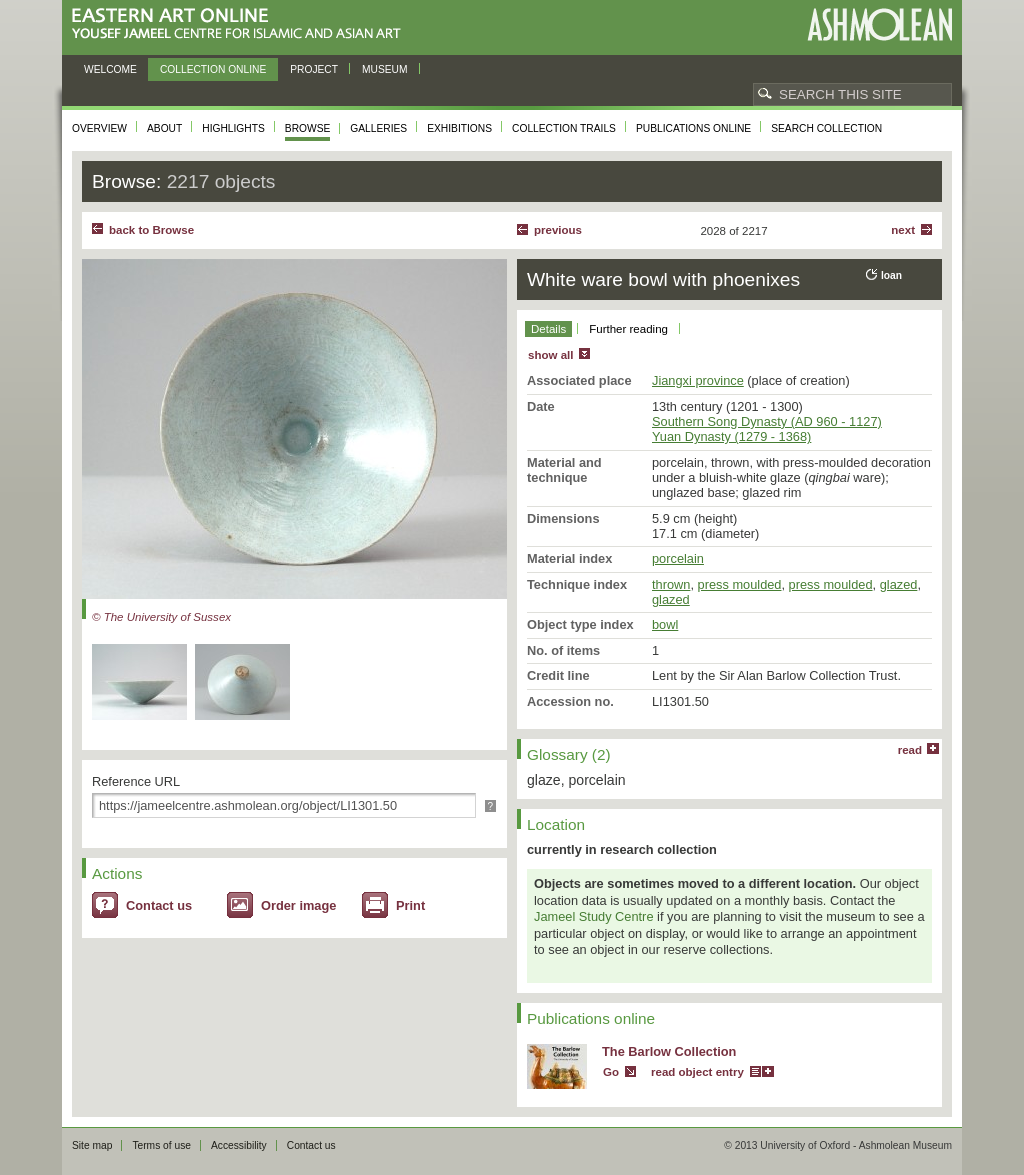  What do you see at coordinates (879, 24) in the screenshot?
I see `Ashmolean` at bounding box center [879, 24].